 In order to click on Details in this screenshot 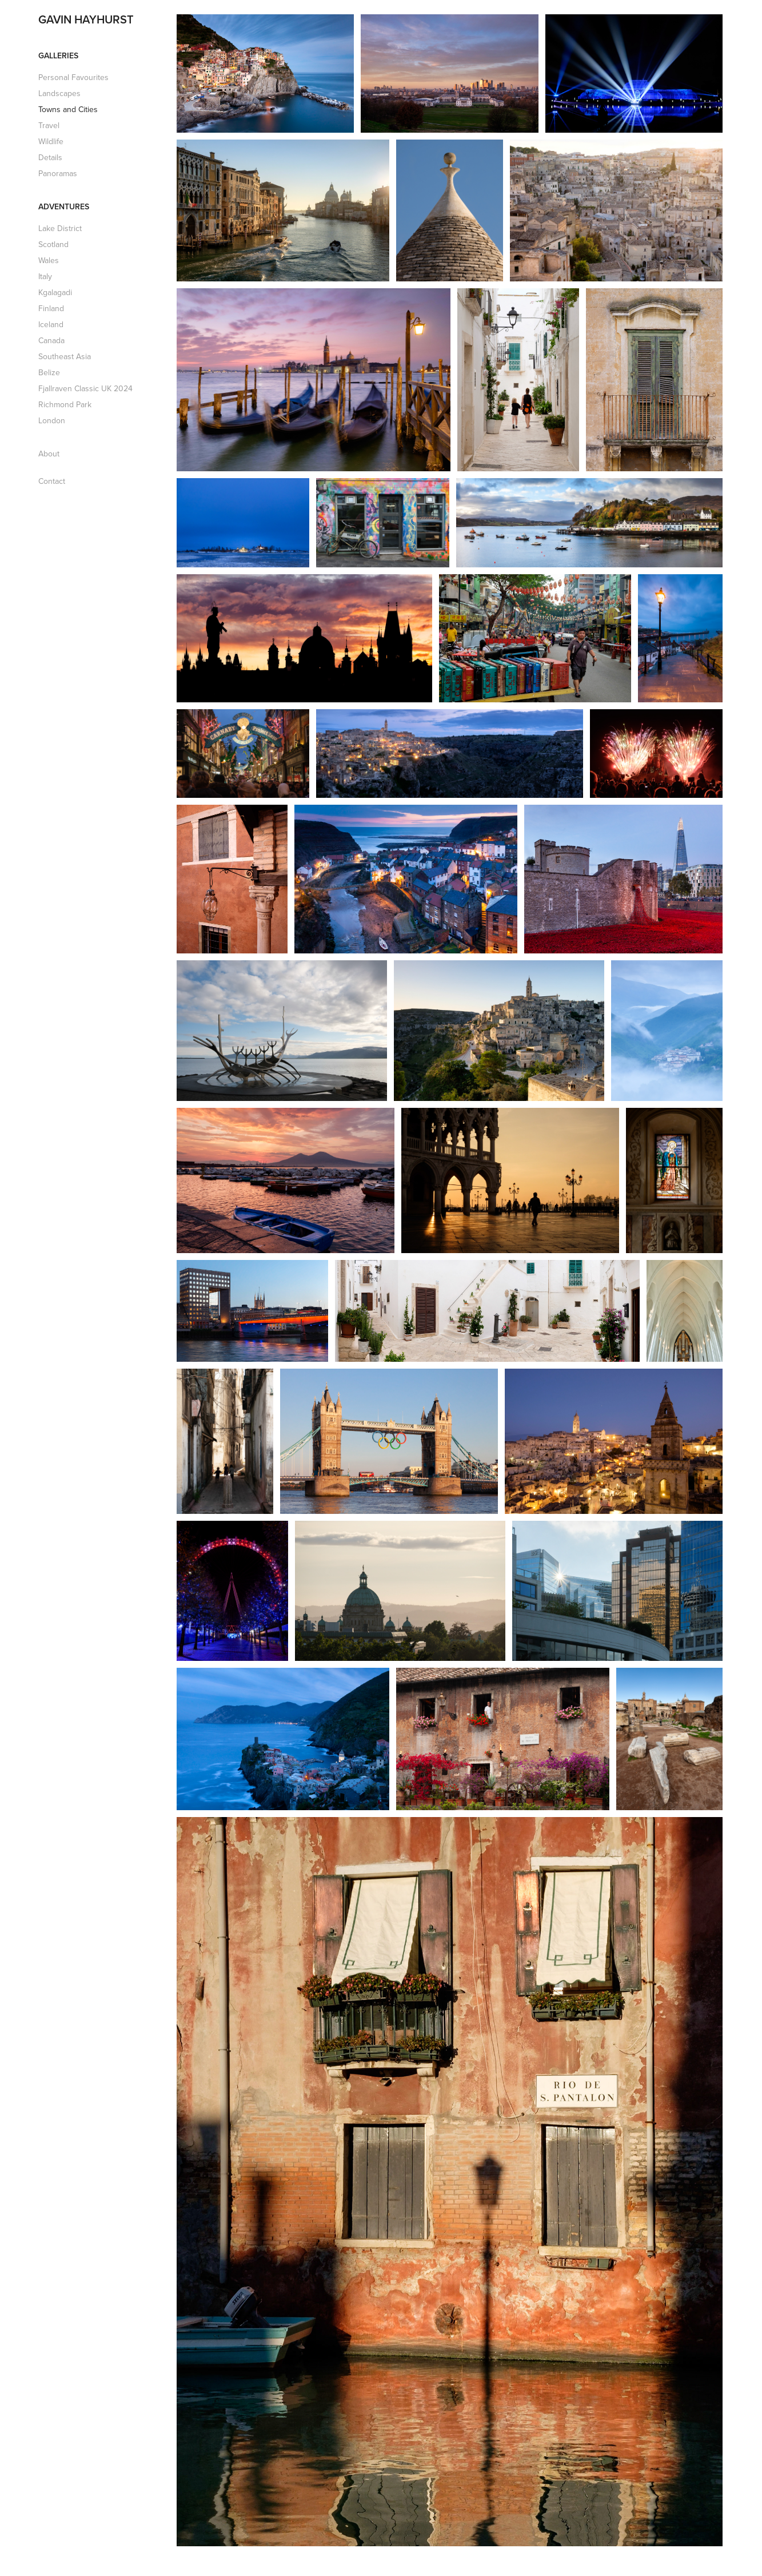, I will do `click(50, 157)`.